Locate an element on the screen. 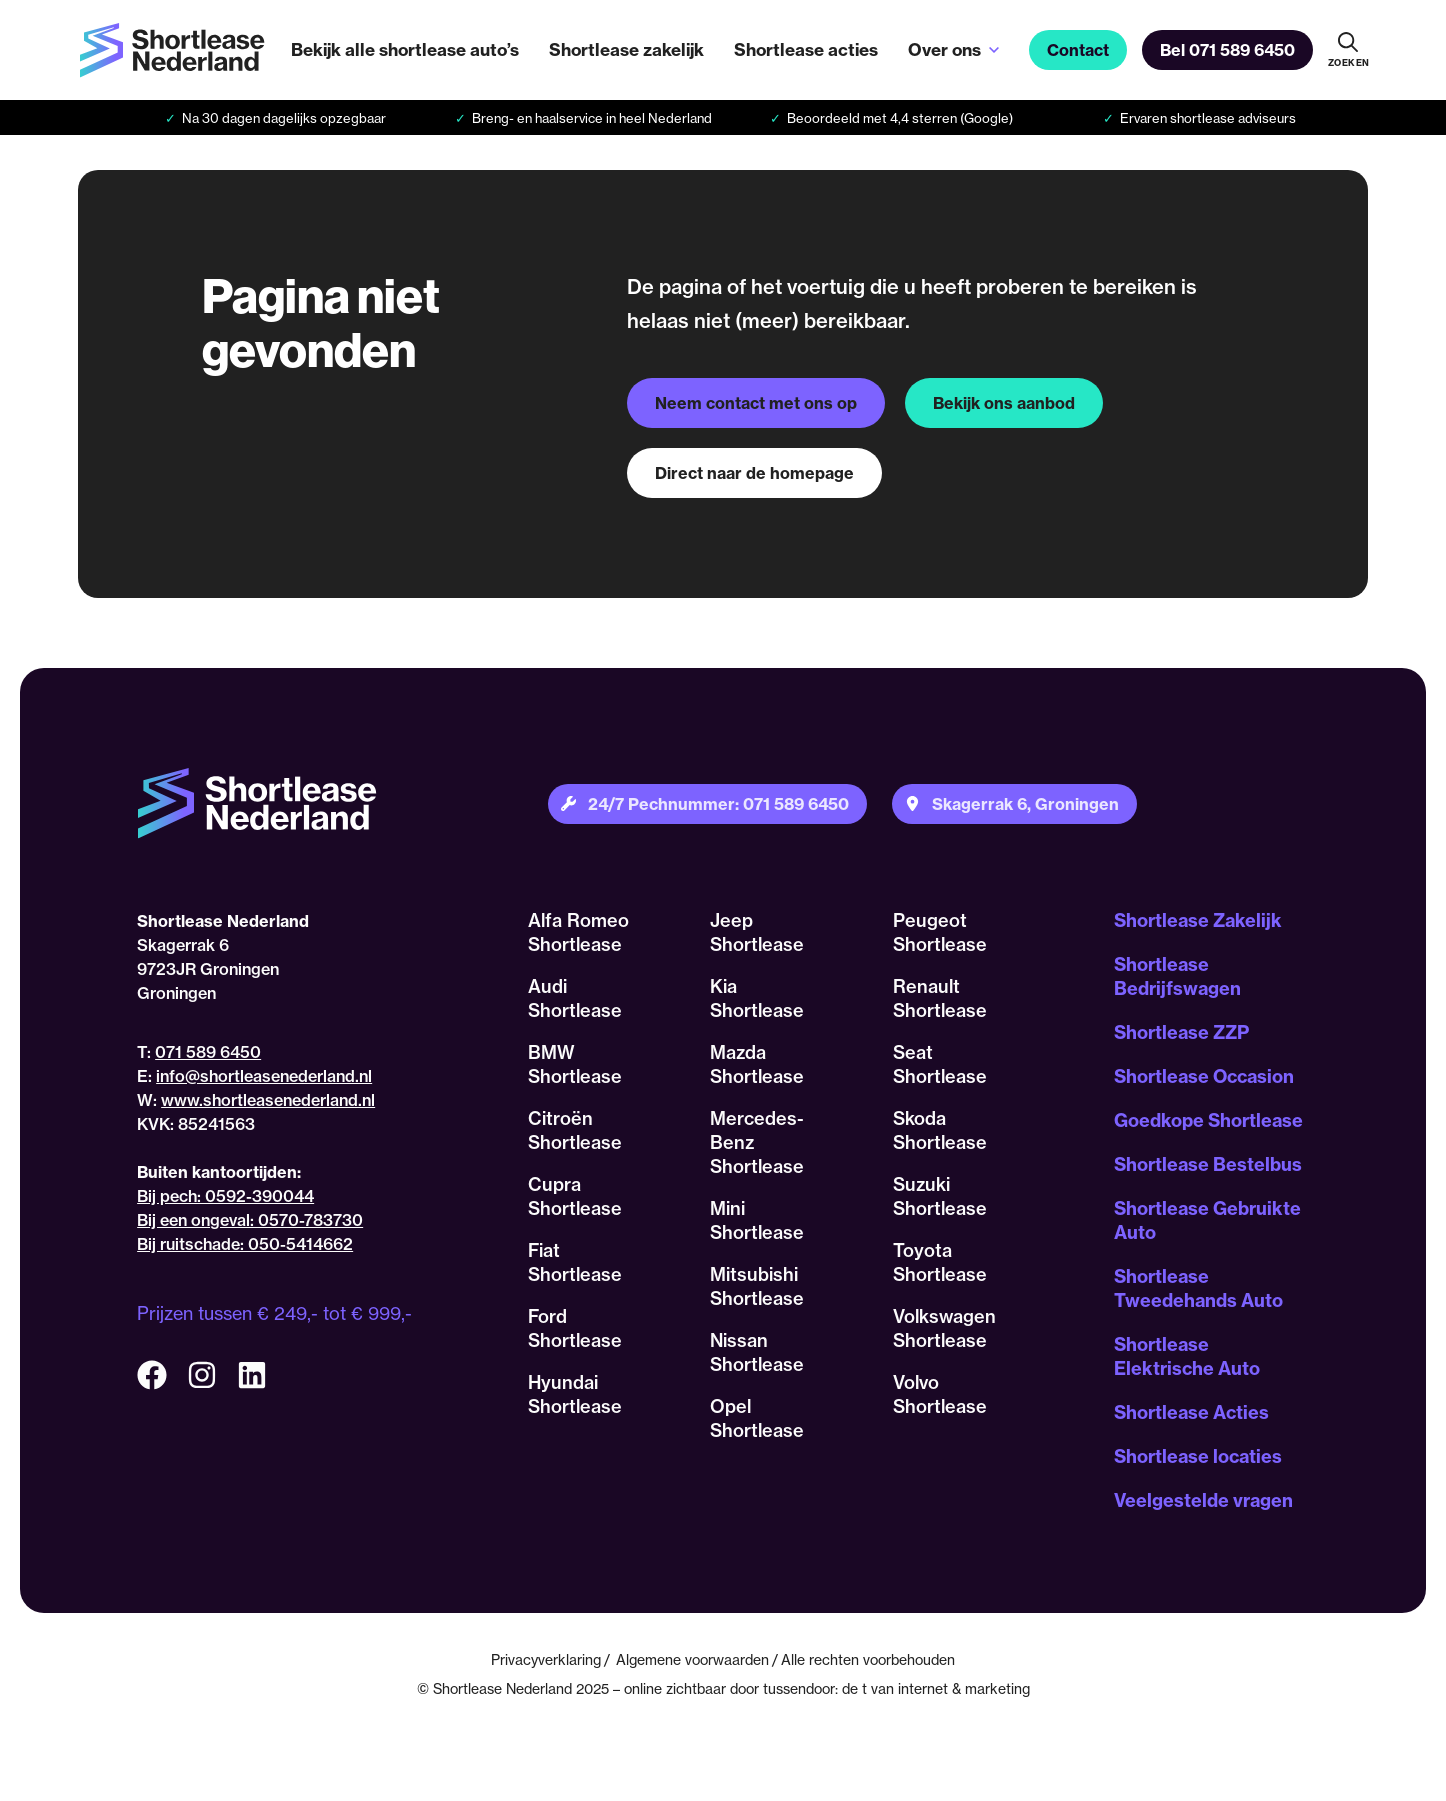 The width and height of the screenshot is (1446, 1801). Shortlease Bestelbus is located at coordinates (1208, 1164).